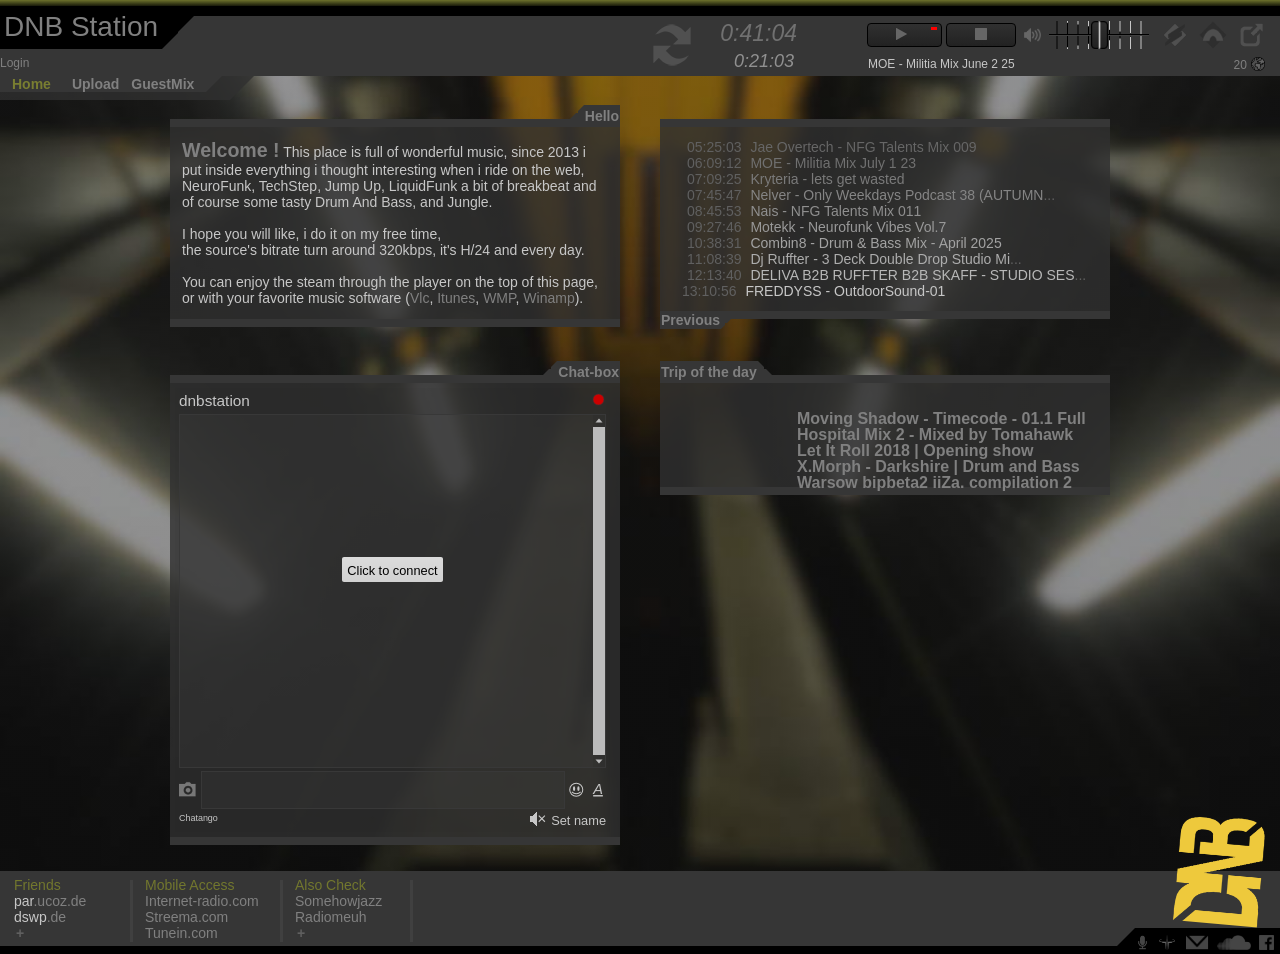 The width and height of the screenshot is (1280, 954). What do you see at coordinates (186, 917) in the screenshot?
I see `Streema.com` at bounding box center [186, 917].